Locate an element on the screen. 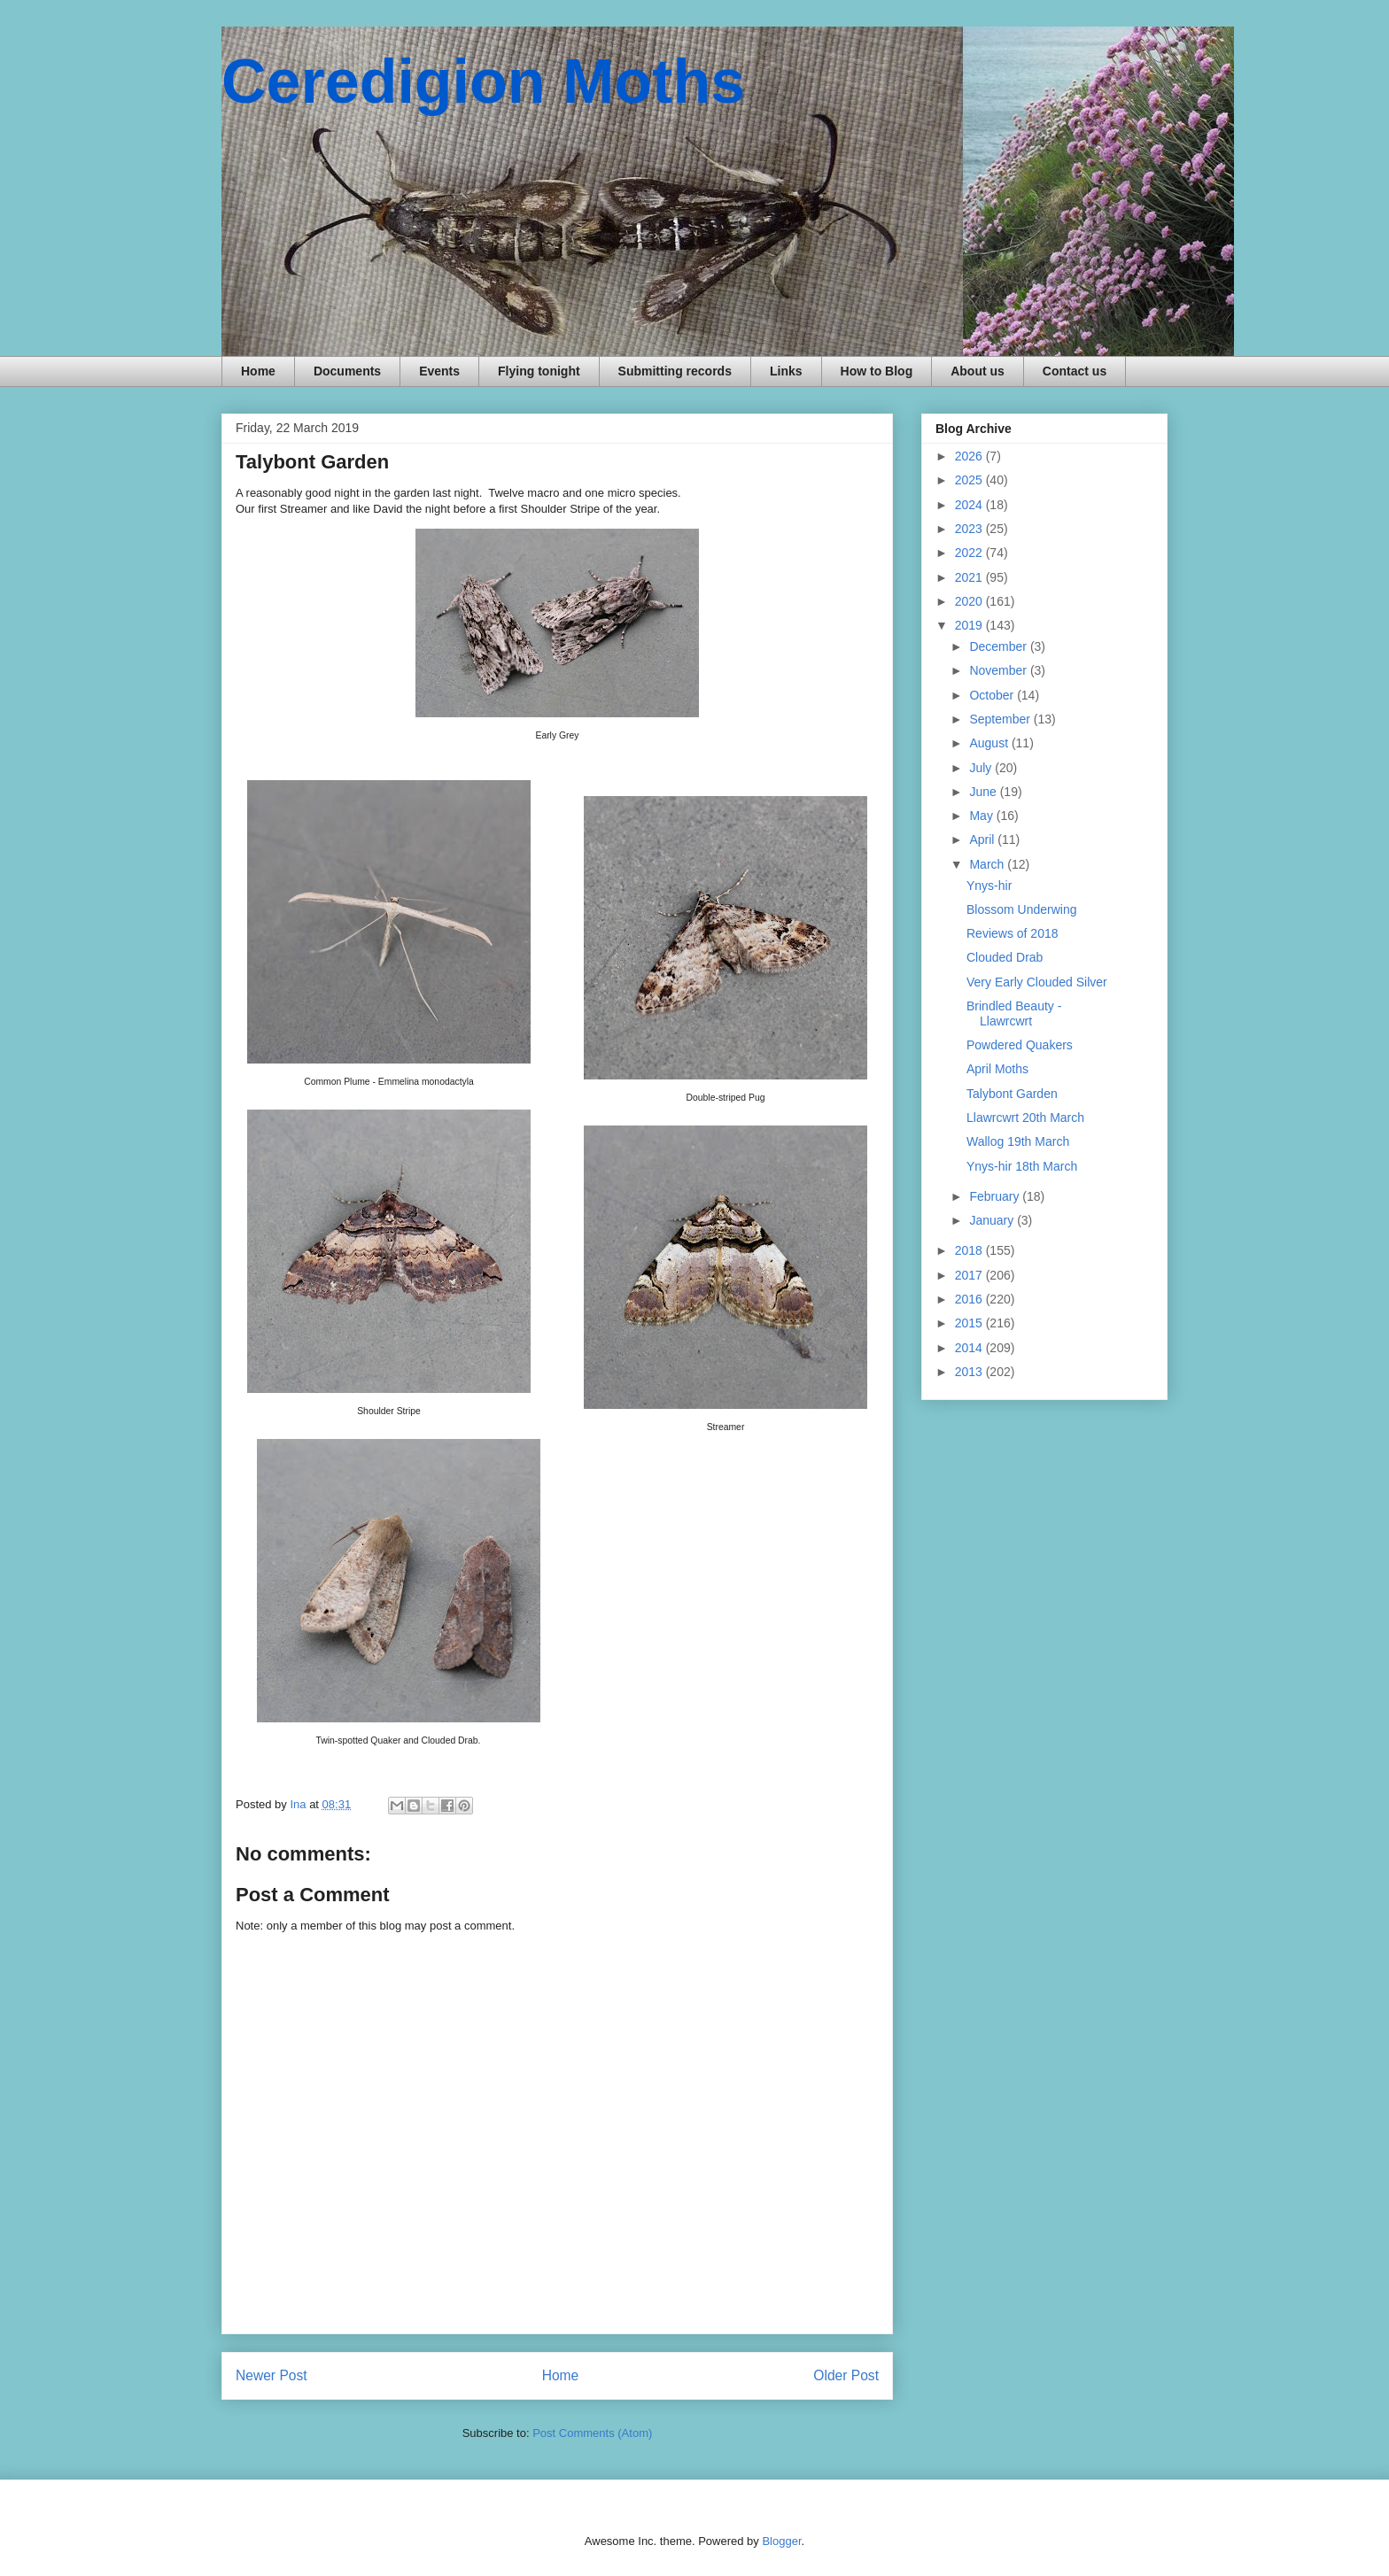 The image size is (1389, 2576). Llawrcwrt 20th March is located at coordinates (1025, 1117).